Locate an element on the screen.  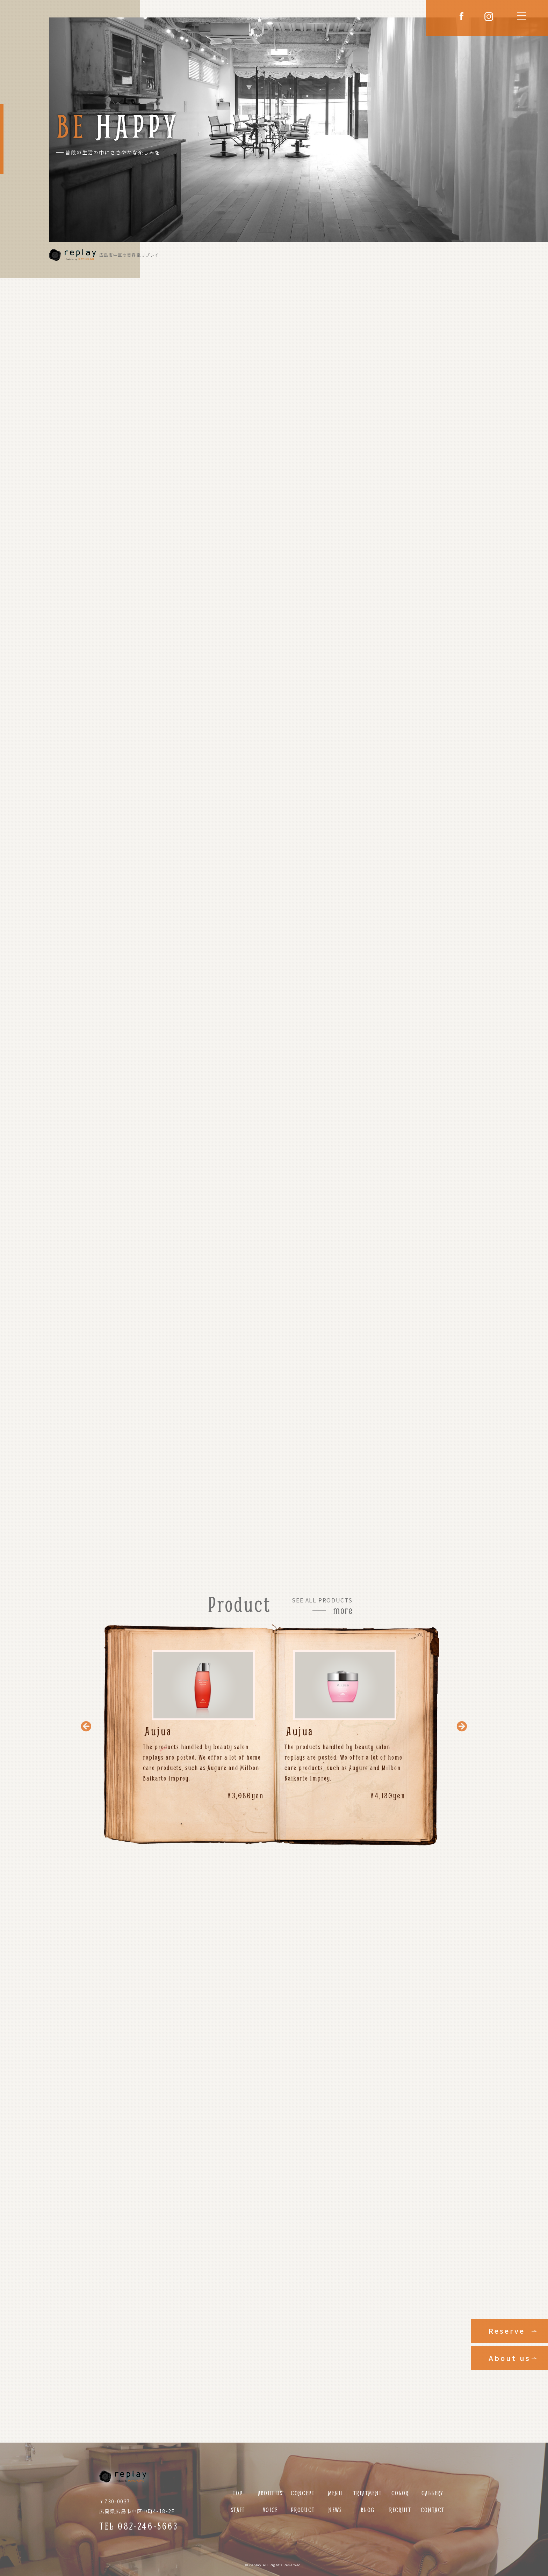
VOICE is located at coordinates (270, 2510).